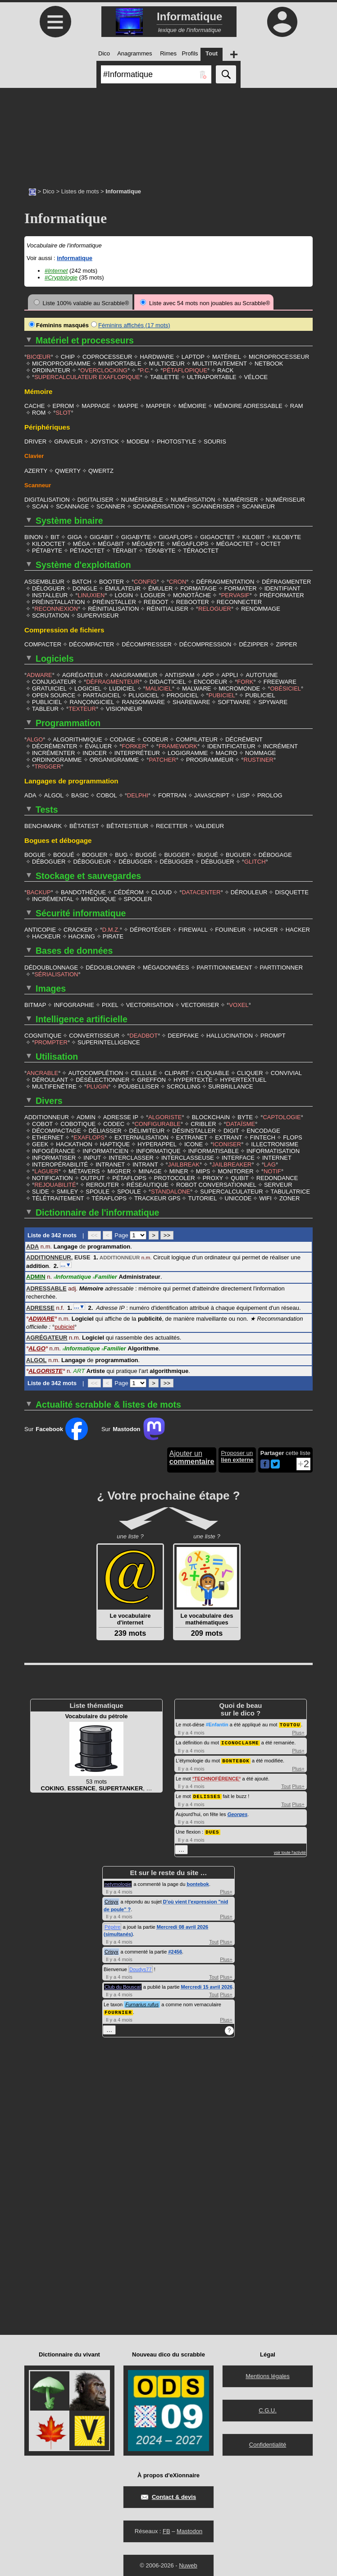  What do you see at coordinates (192, 405) in the screenshot?
I see `MÉMOIRE` at bounding box center [192, 405].